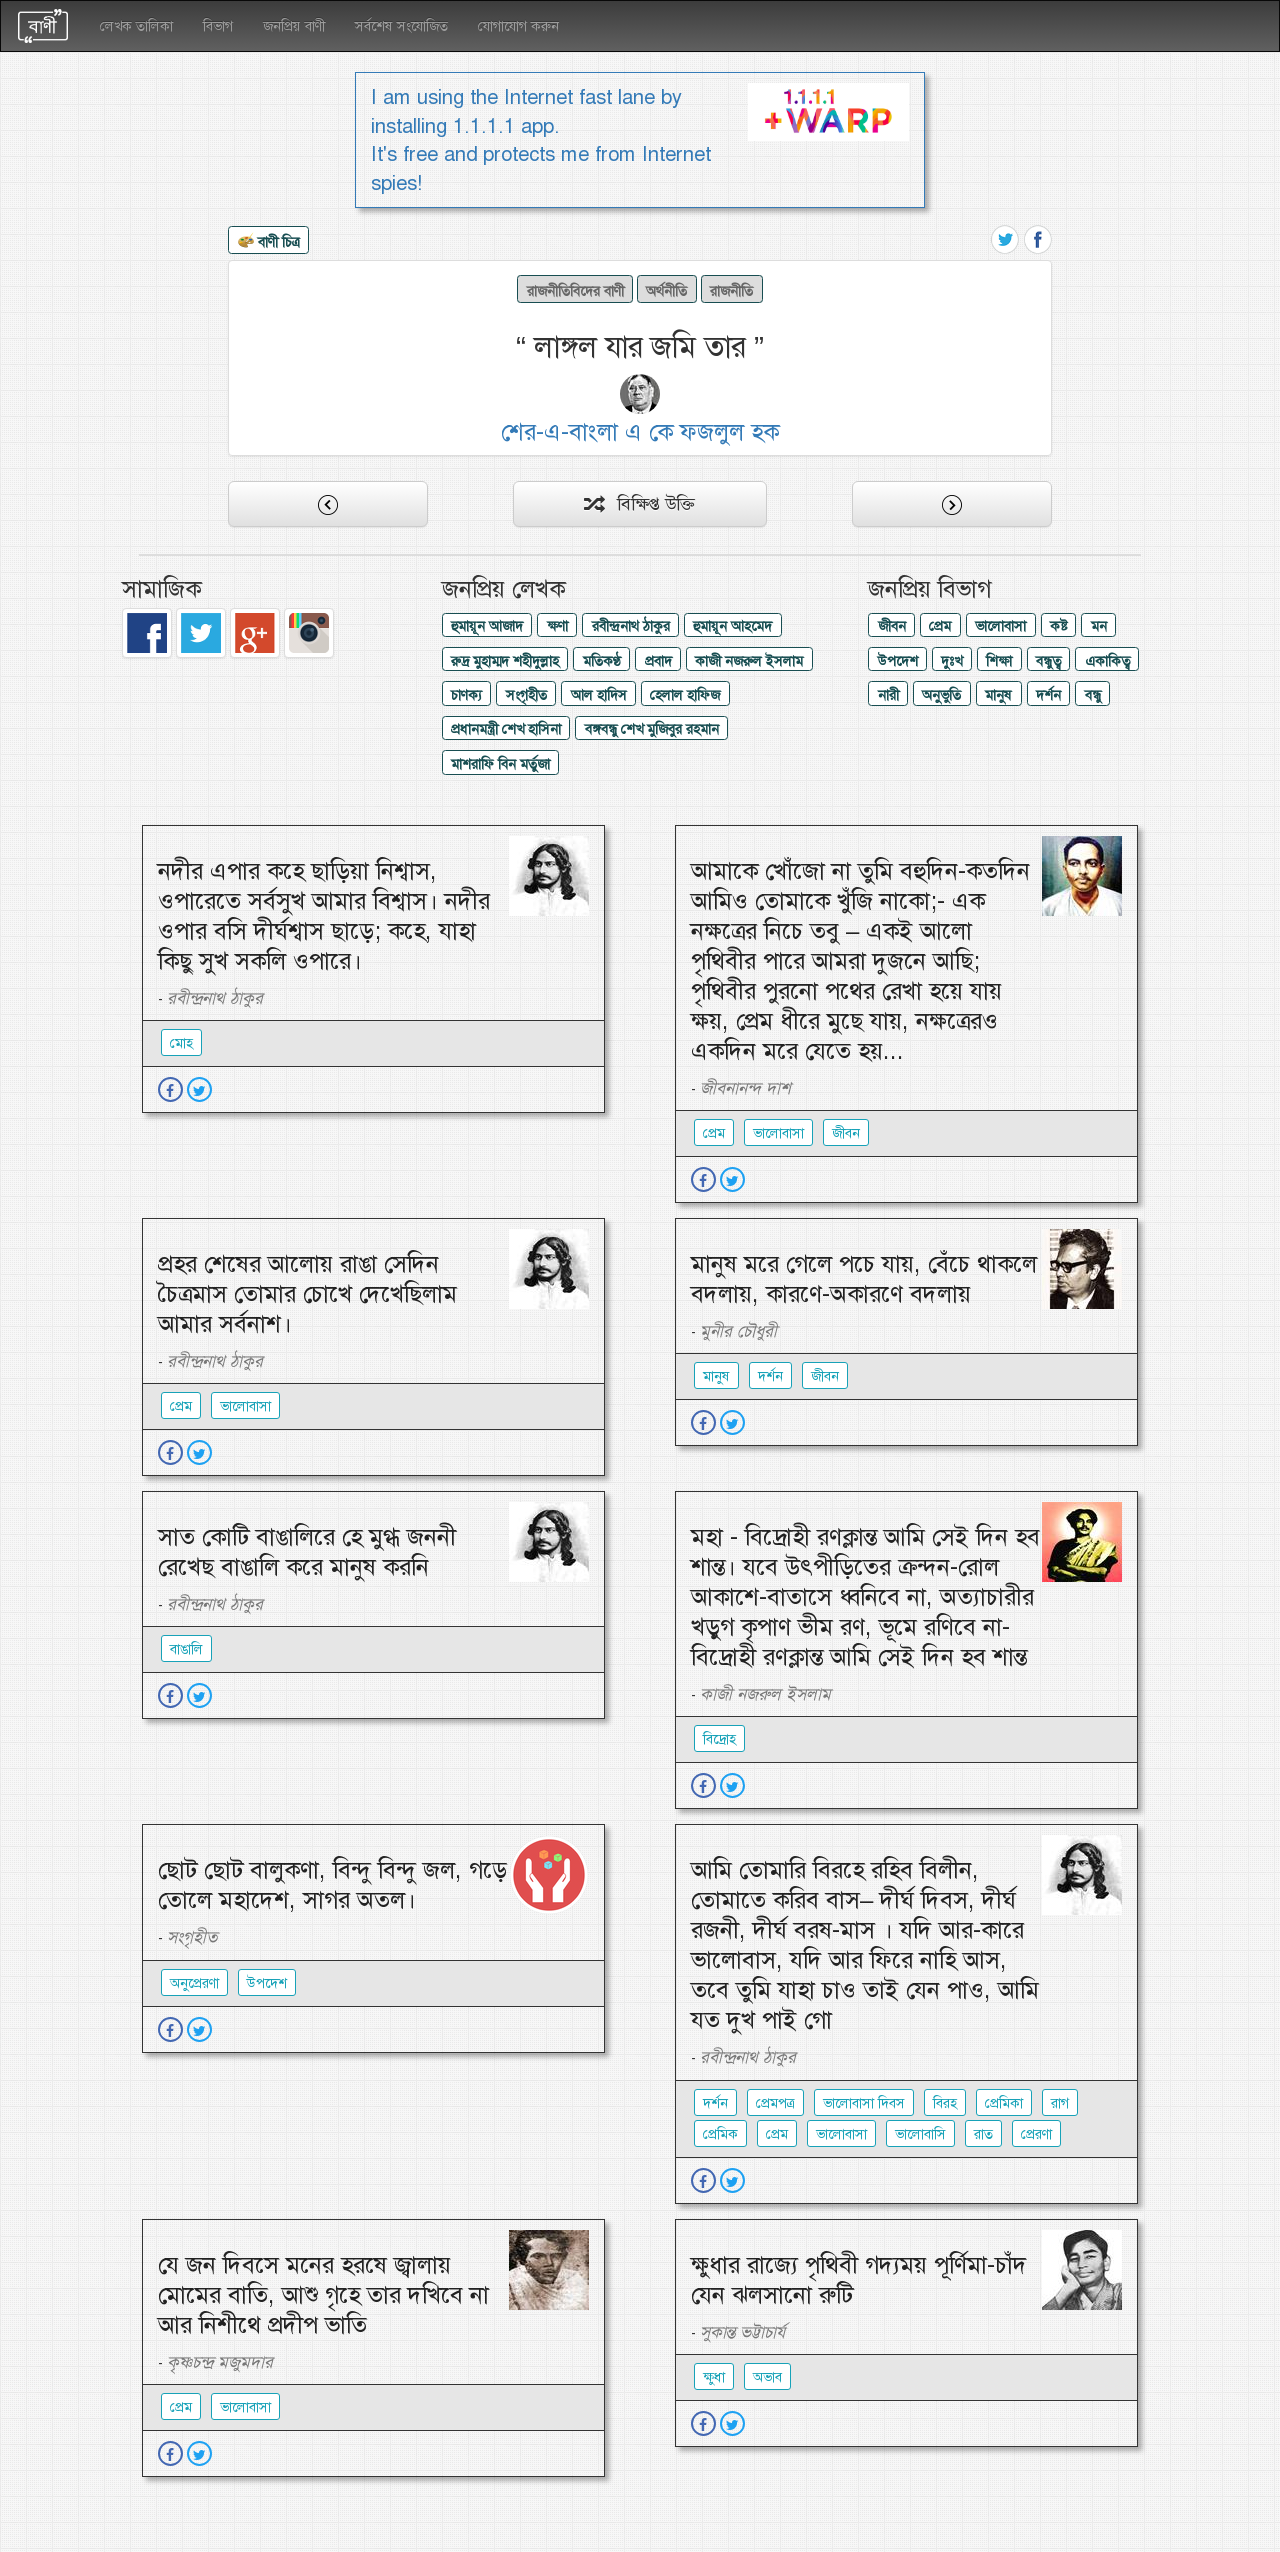 The height and width of the screenshot is (2552, 1280). What do you see at coordinates (466, 695) in the screenshot?
I see `চাণক্য` at bounding box center [466, 695].